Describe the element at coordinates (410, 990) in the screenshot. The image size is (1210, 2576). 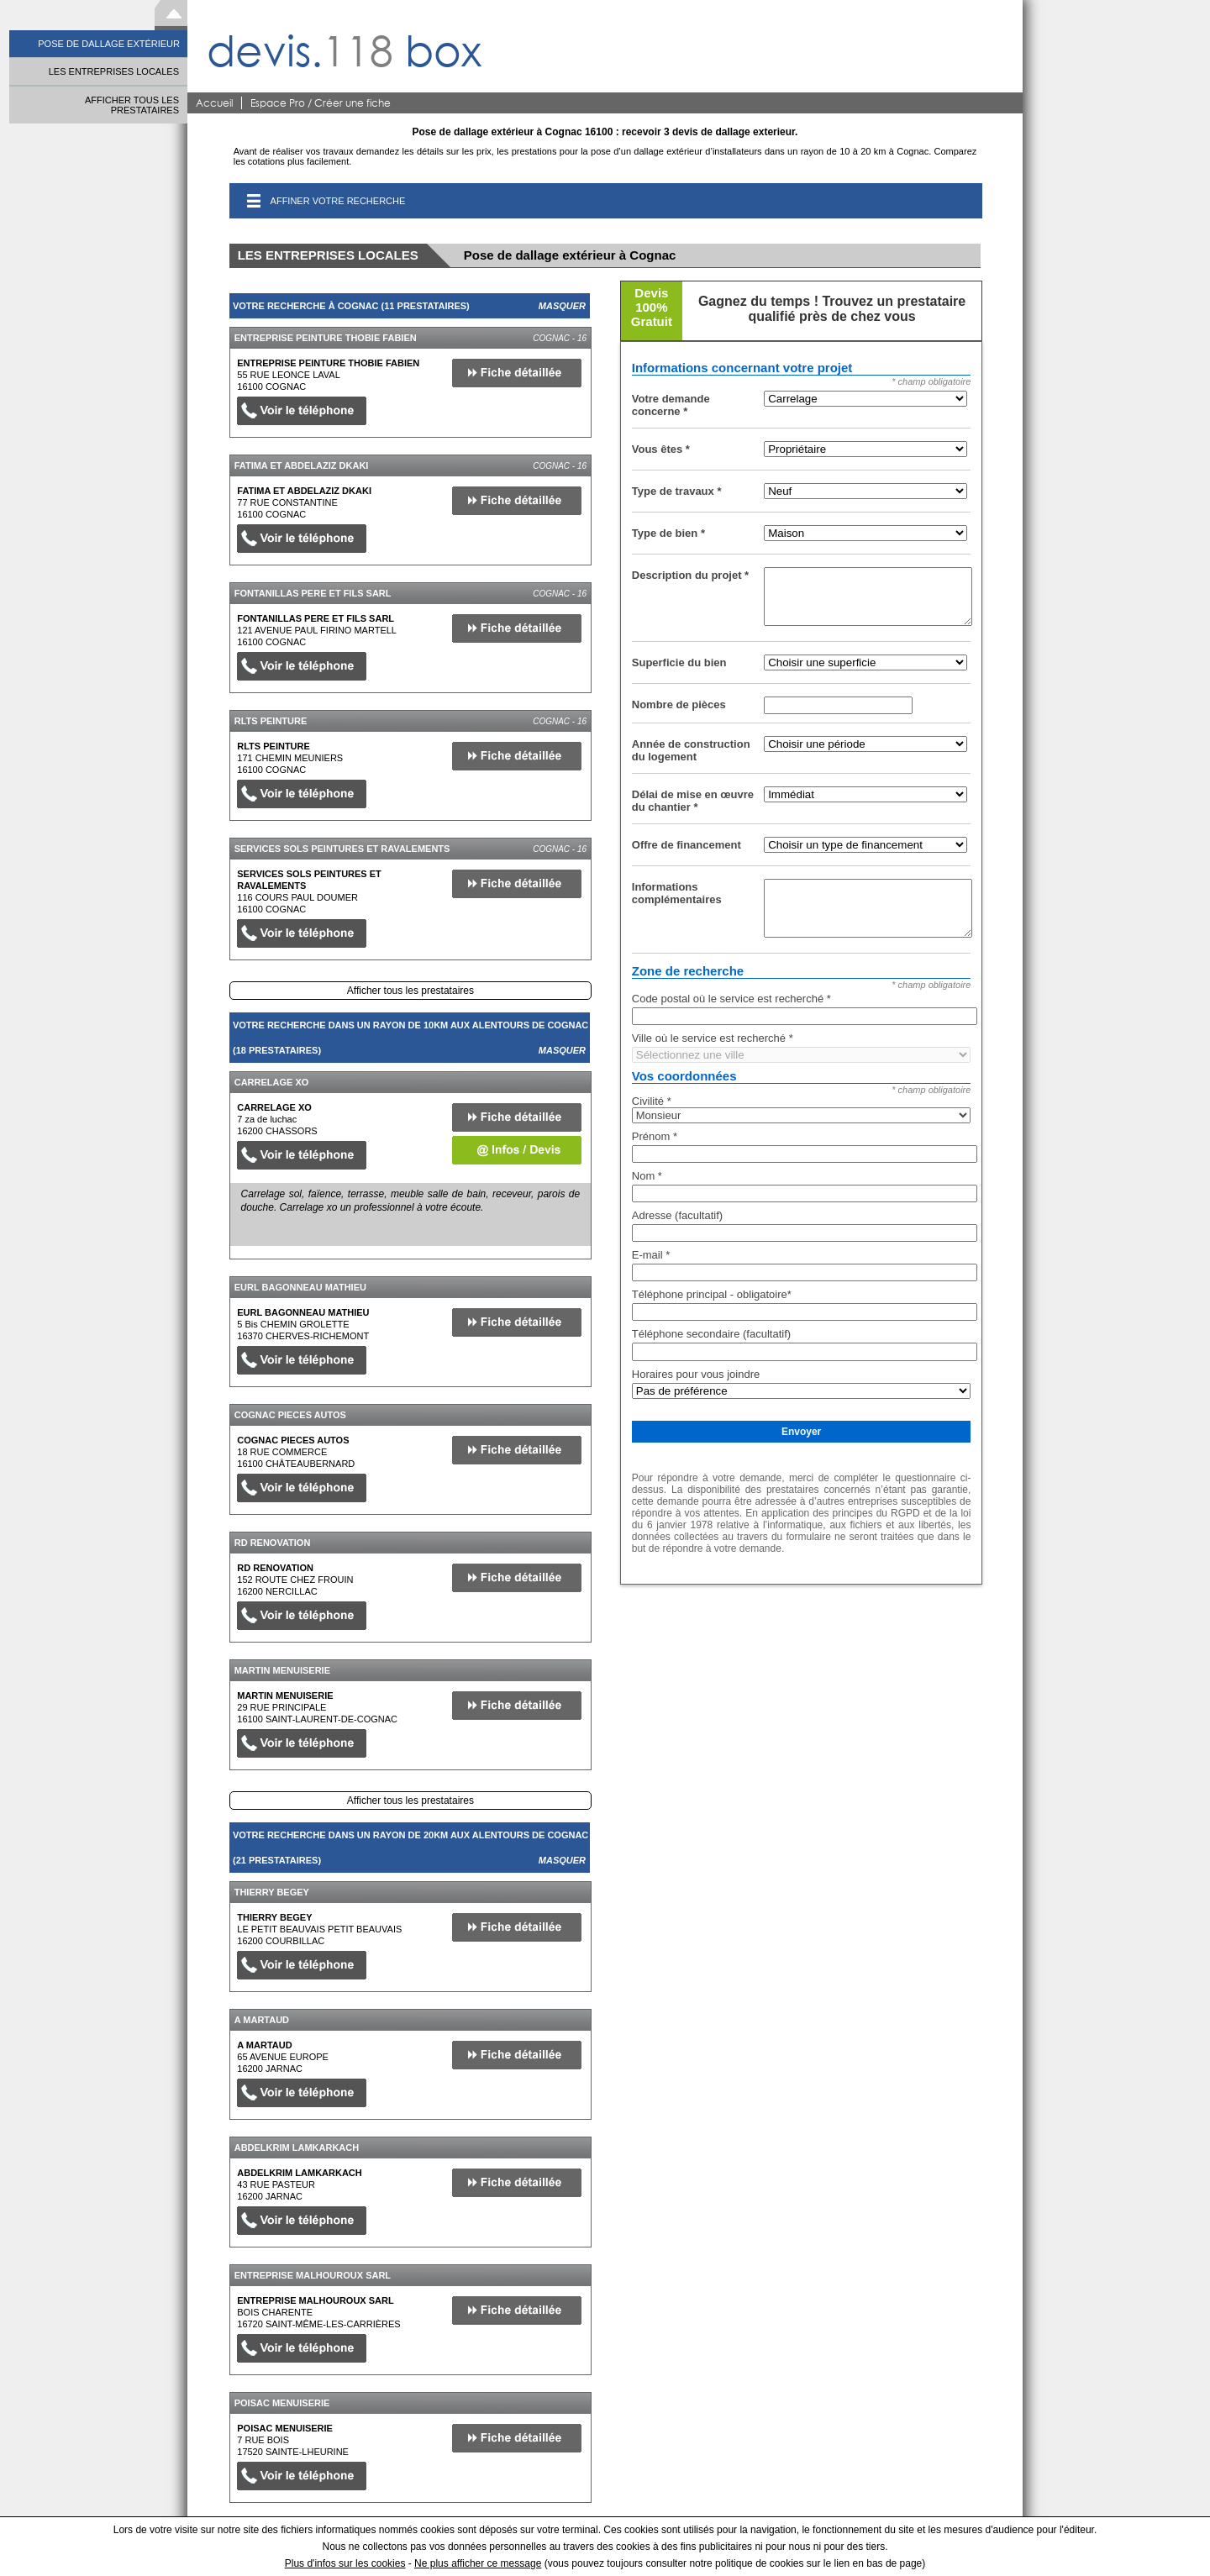
I see `Afficher tous les prestataires` at that location.